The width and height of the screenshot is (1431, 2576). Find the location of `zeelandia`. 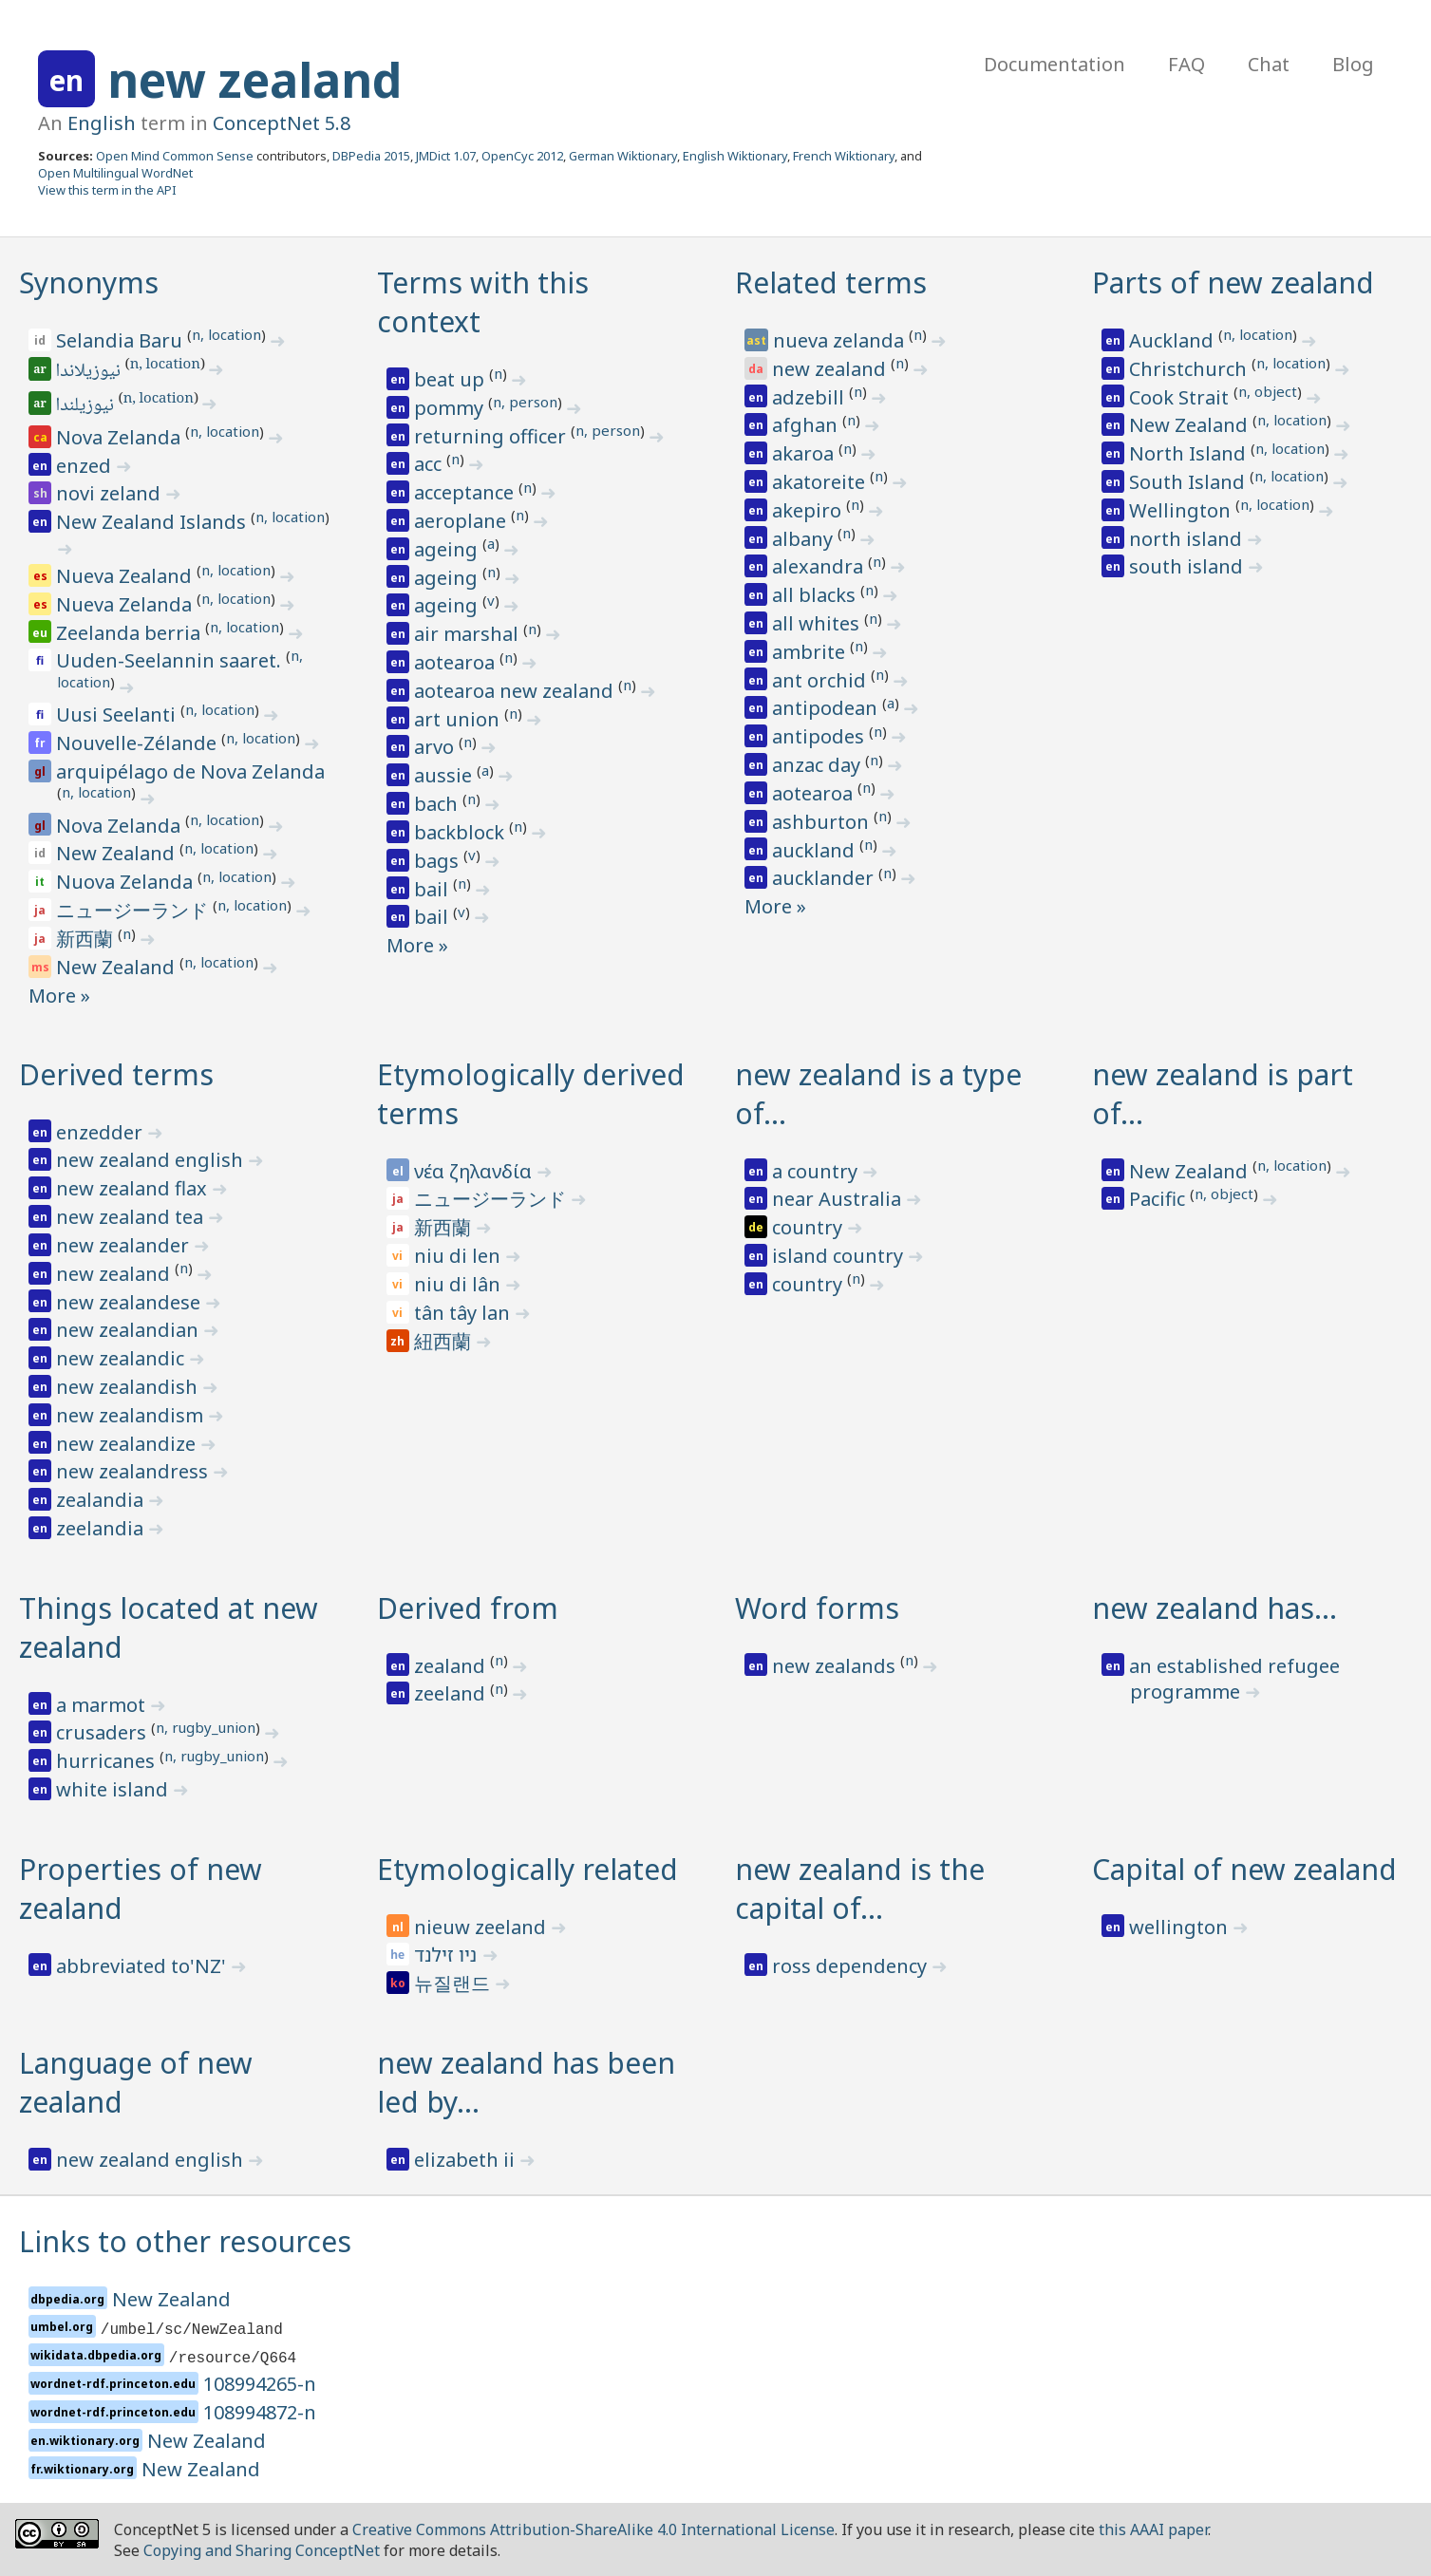

zeelandia is located at coordinates (102, 1528).